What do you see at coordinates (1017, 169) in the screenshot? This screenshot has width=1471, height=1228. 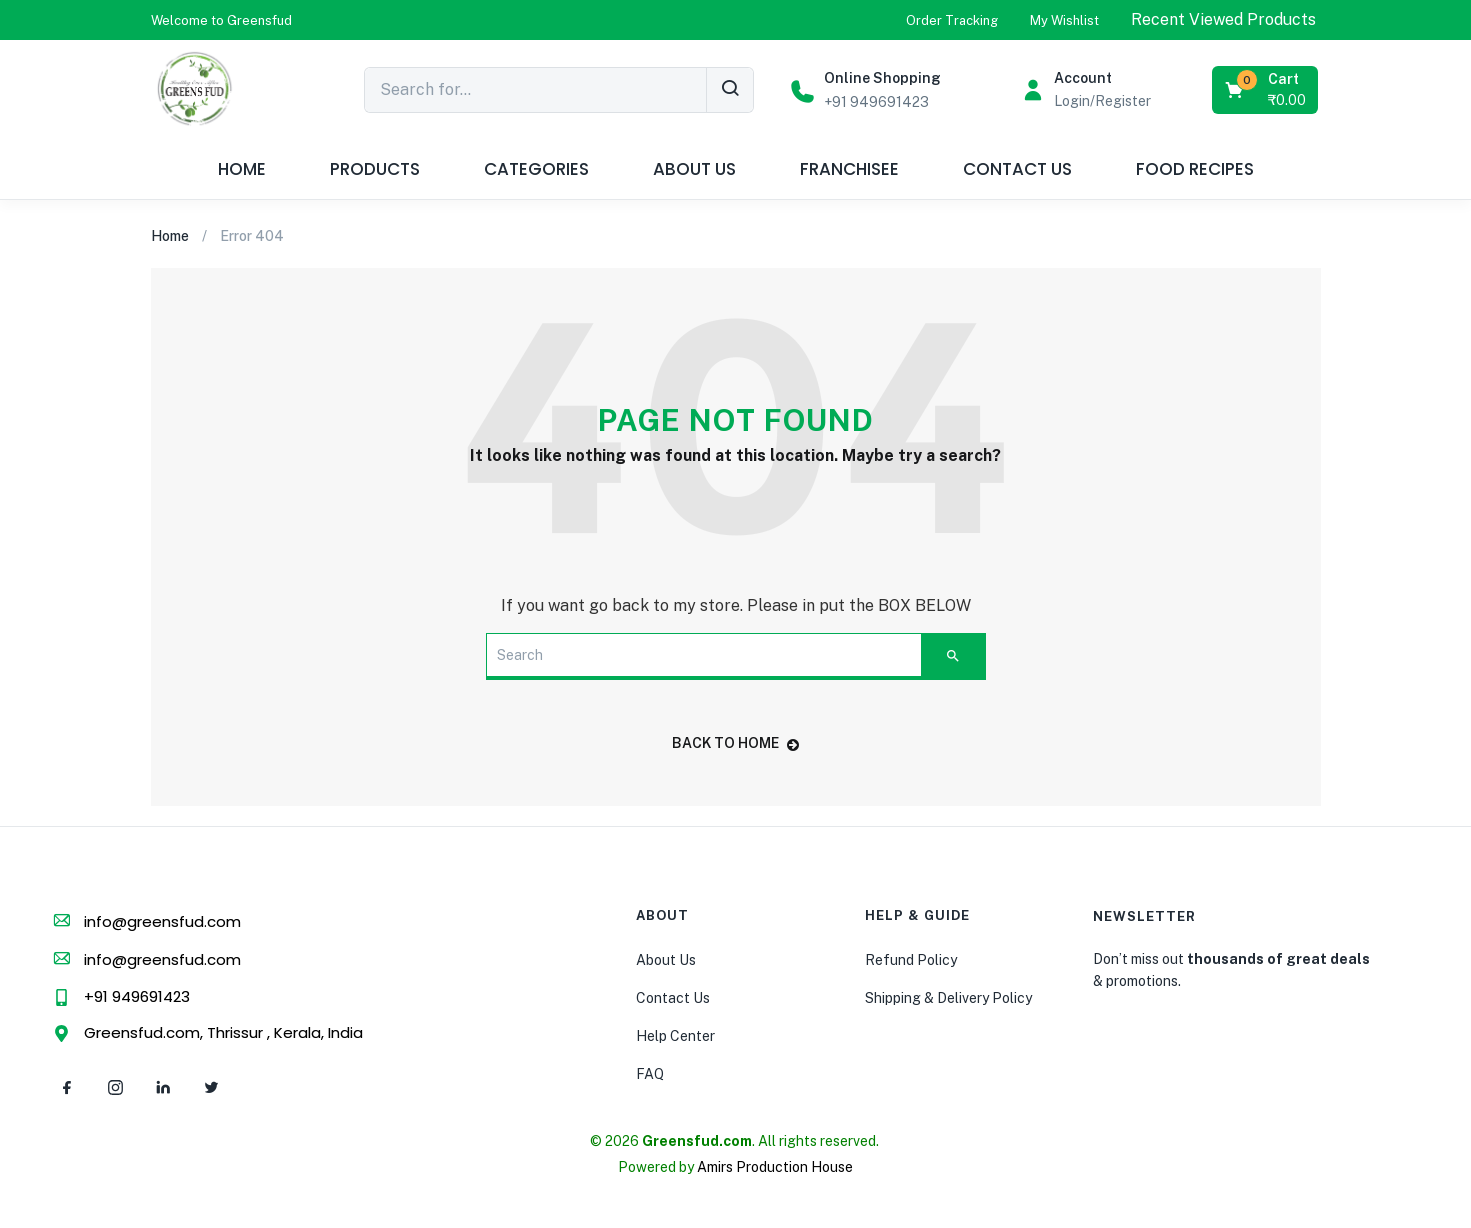 I see `CONTACT US` at bounding box center [1017, 169].